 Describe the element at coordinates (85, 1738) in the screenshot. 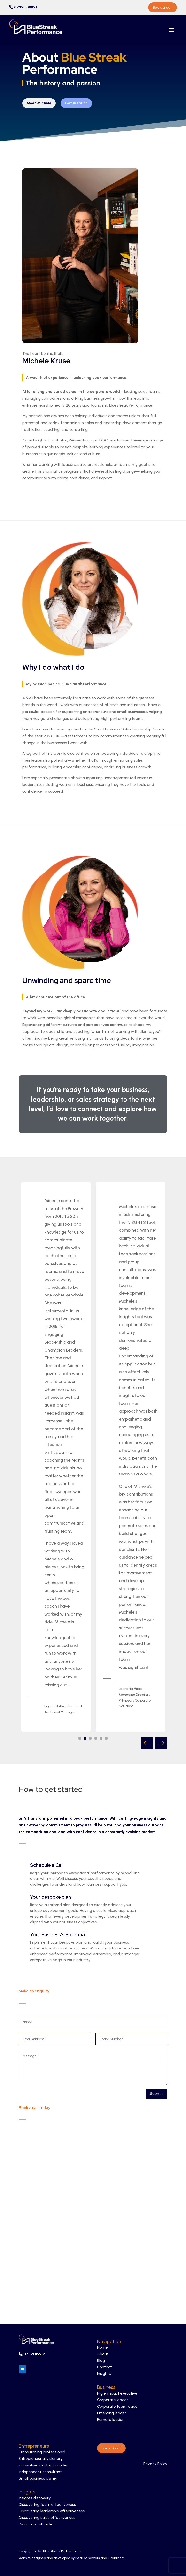

I see `2 [tab]` at that location.